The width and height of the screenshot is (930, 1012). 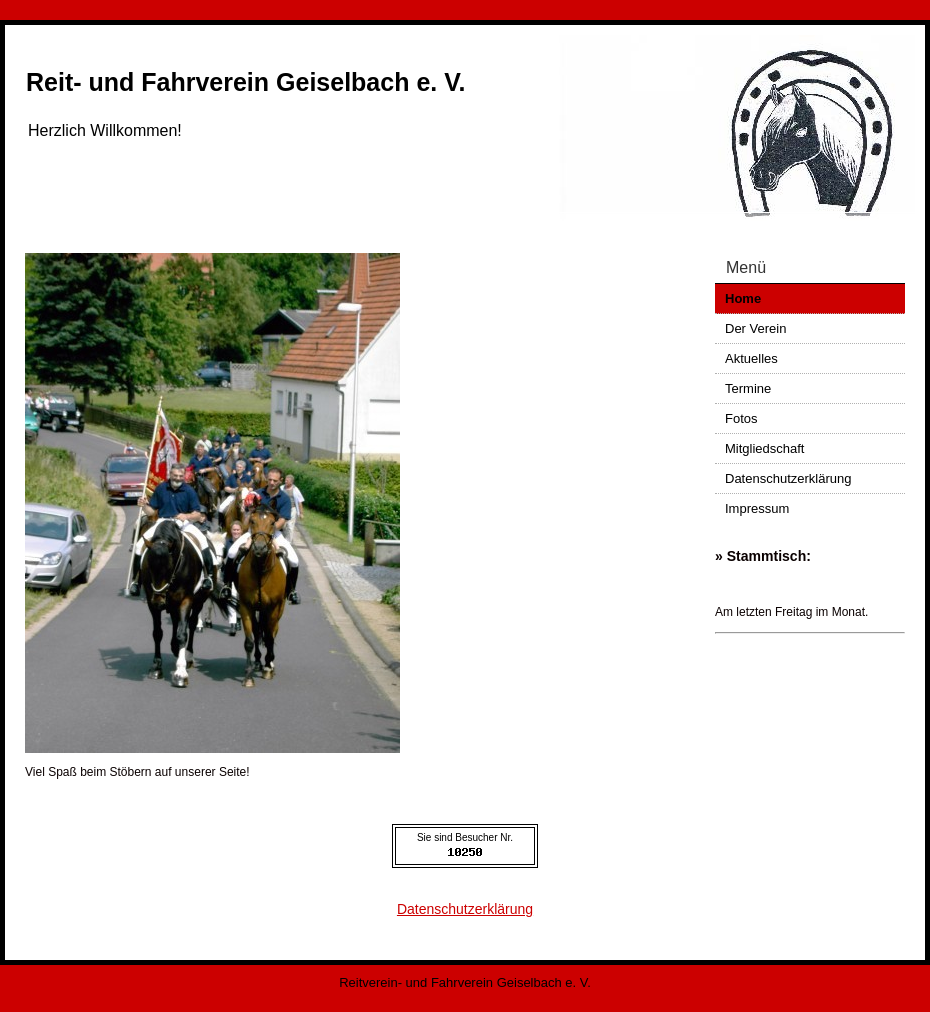 I want to click on Aktuelles, so click(x=751, y=358).